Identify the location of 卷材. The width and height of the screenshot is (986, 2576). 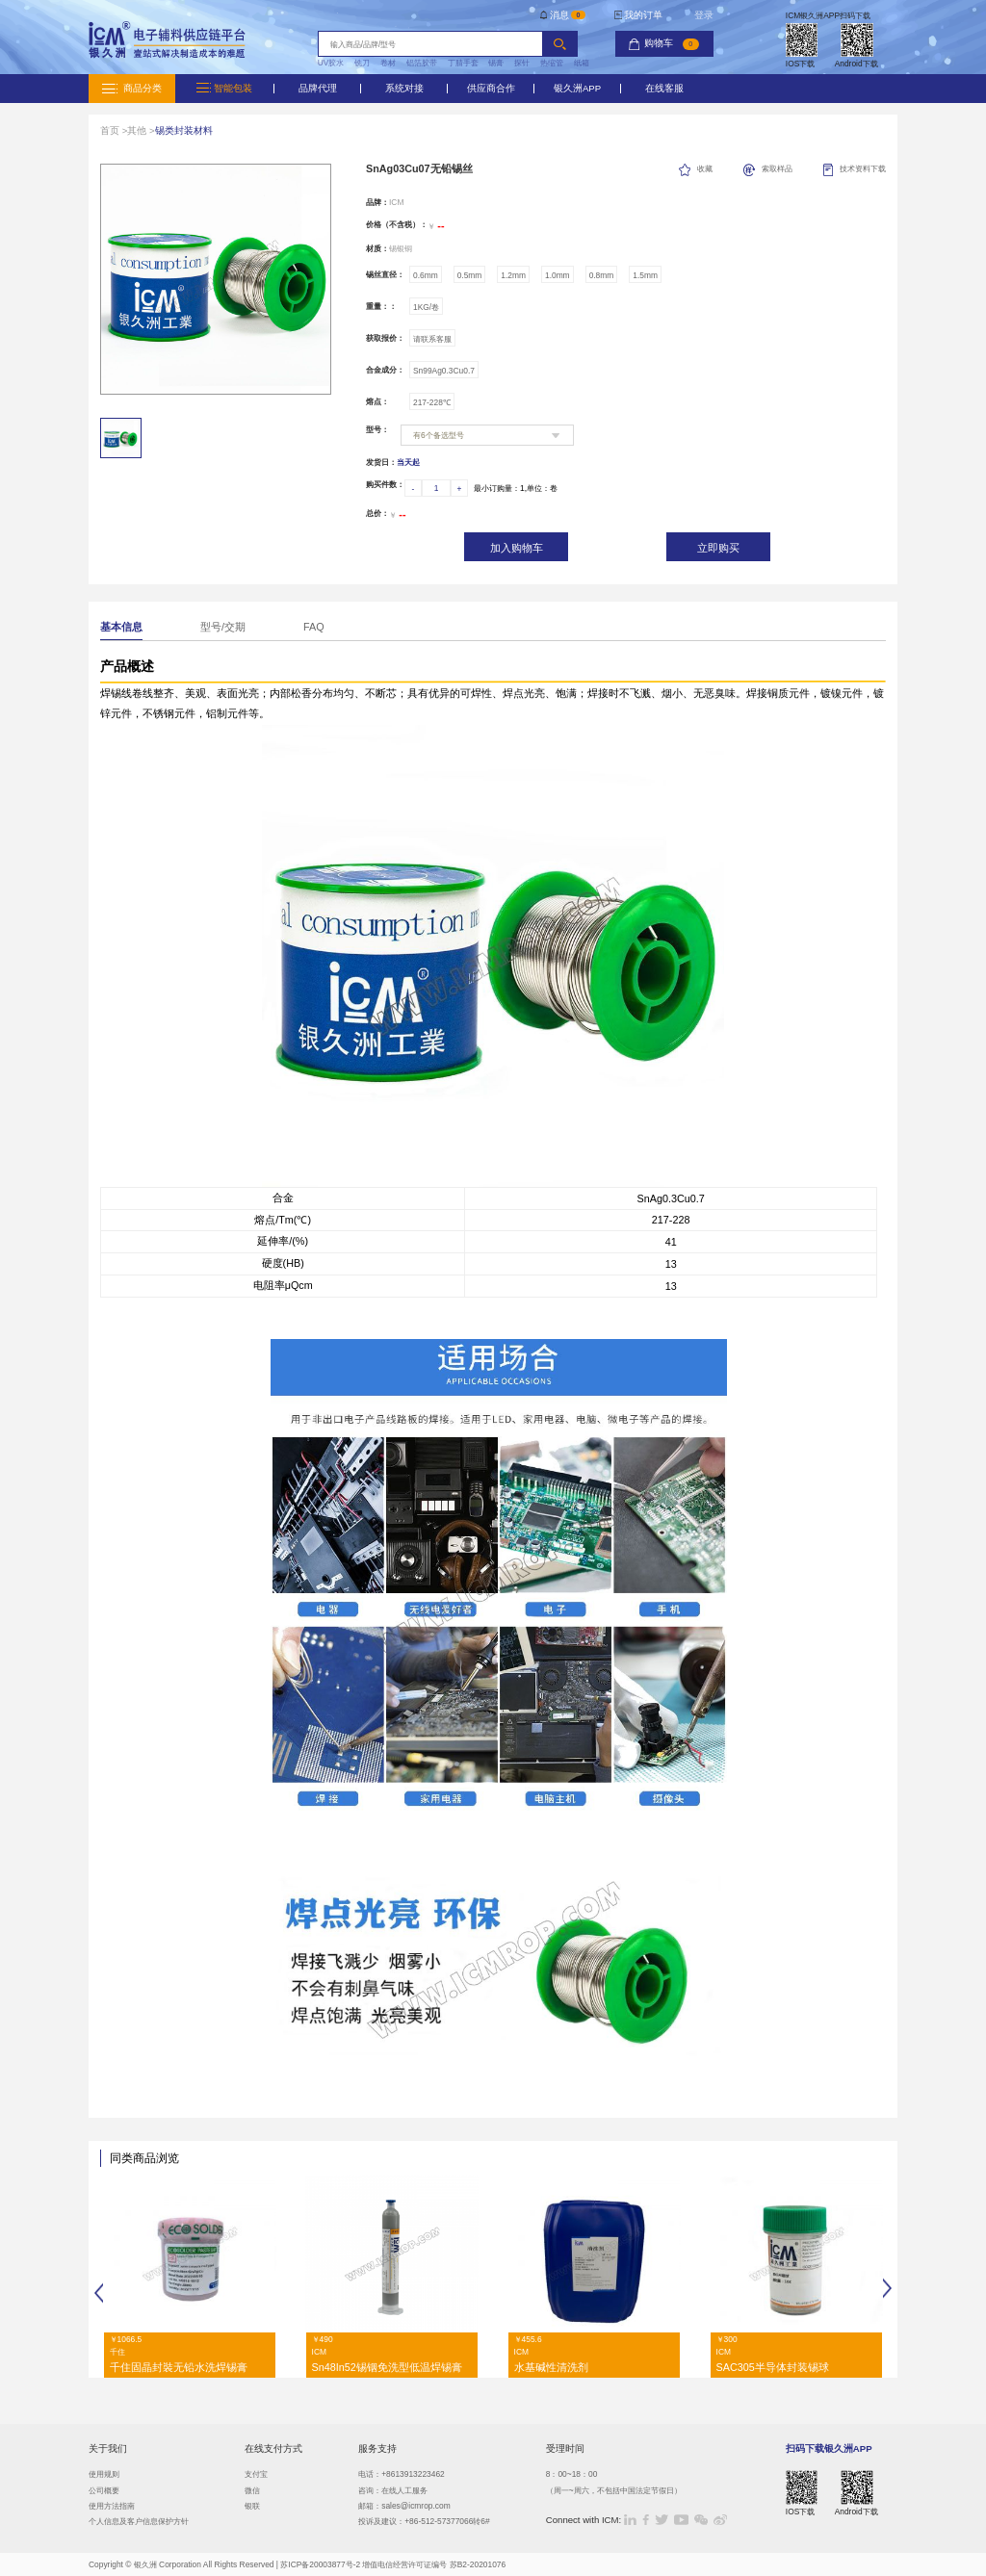
(388, 62).